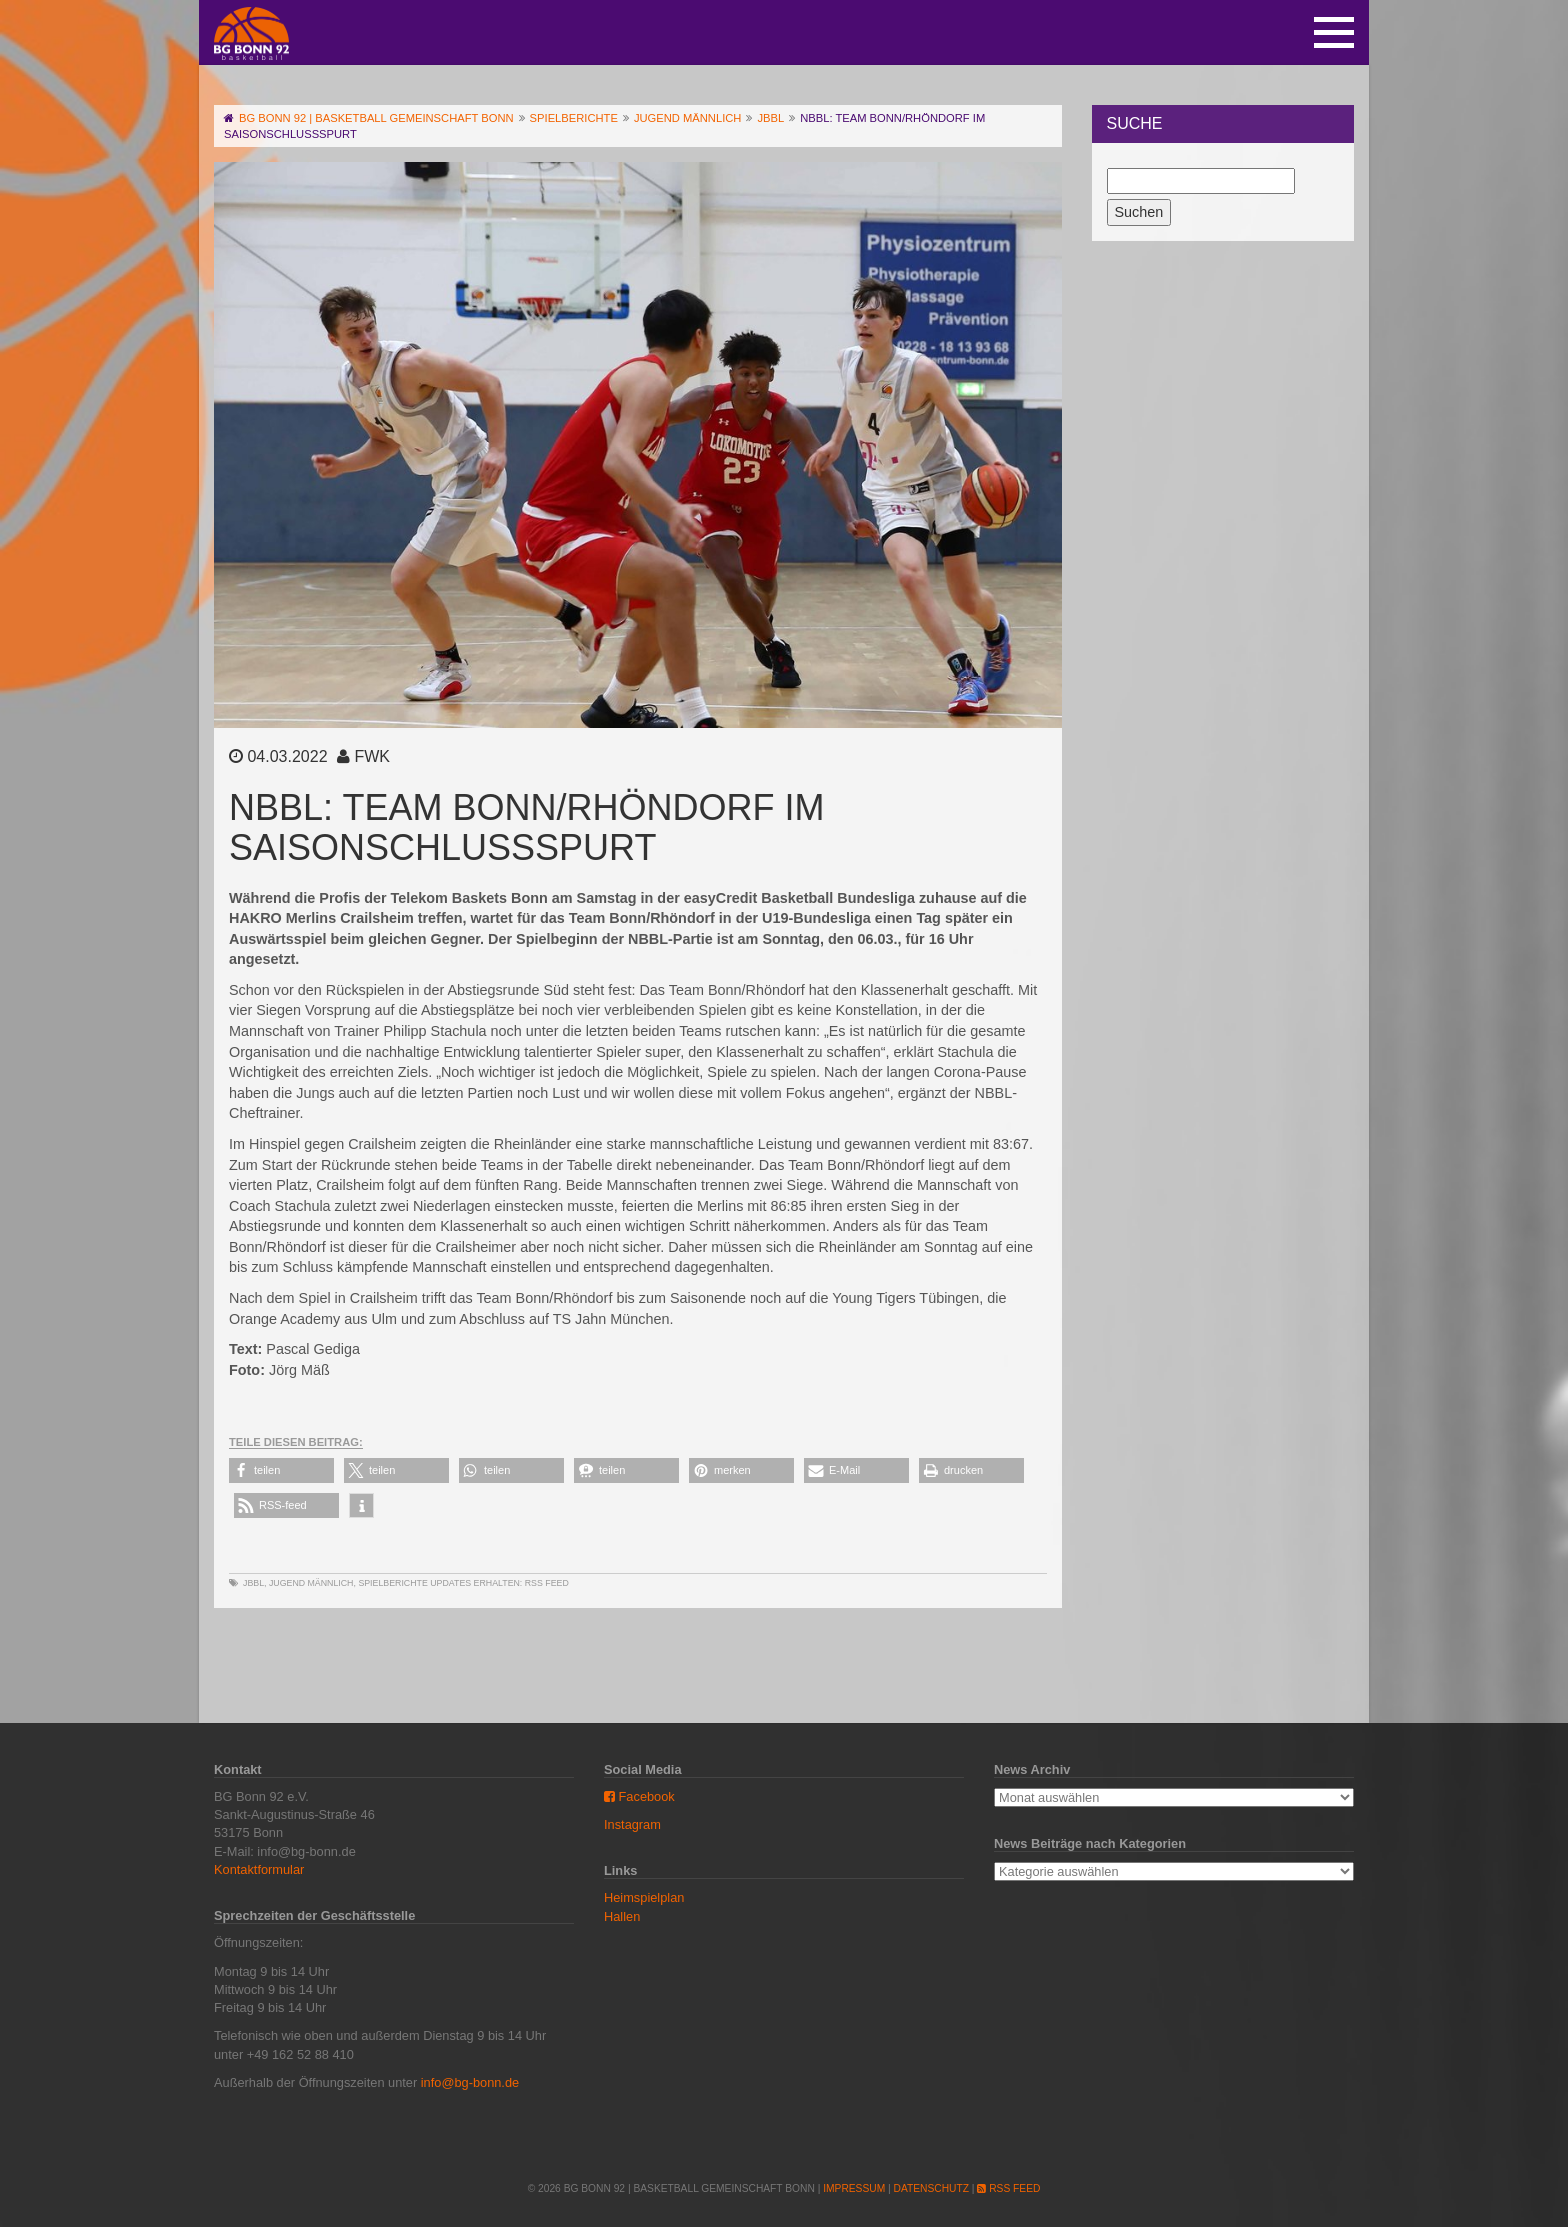 The image size is (1568, 2227). What do you see at coordinates (259, 1869) in the screenshot?
I see `Kontaktformular` at bounding box center [259, 1869].